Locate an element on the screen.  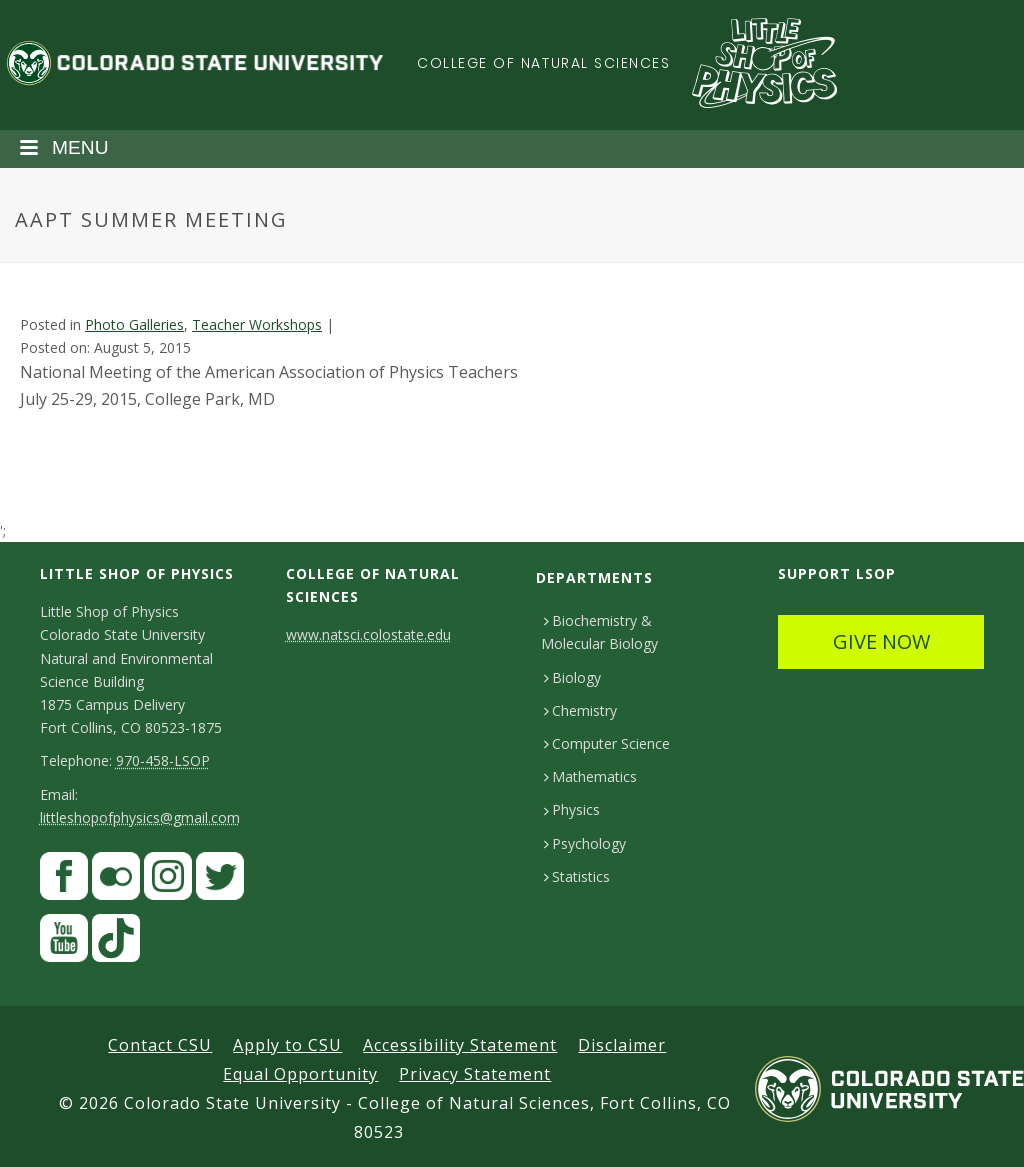
GIVE NOW is located at coordinates (881, 641).